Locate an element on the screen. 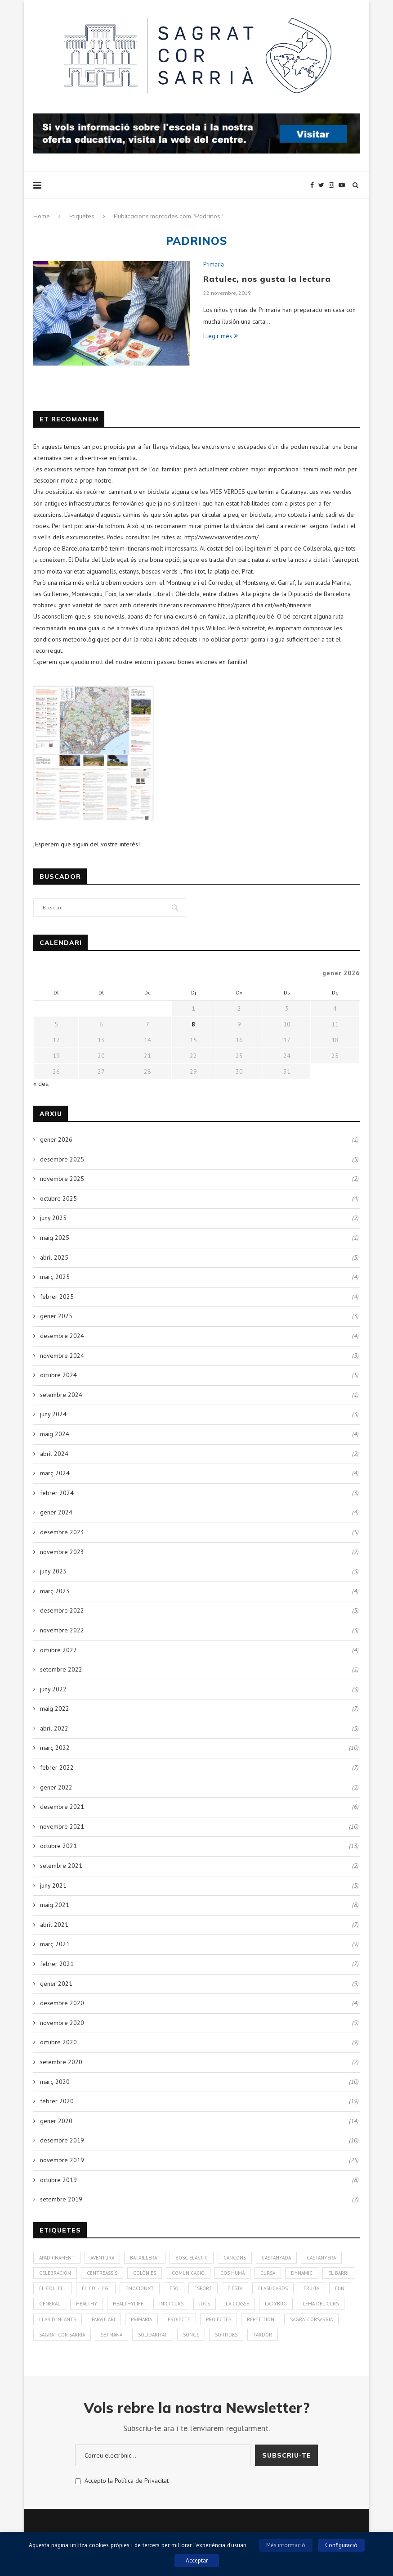 The height and width of the screenshot is (2576, 393). aventura [aventura (5 elements)] is located at coordinates (102, 2258).